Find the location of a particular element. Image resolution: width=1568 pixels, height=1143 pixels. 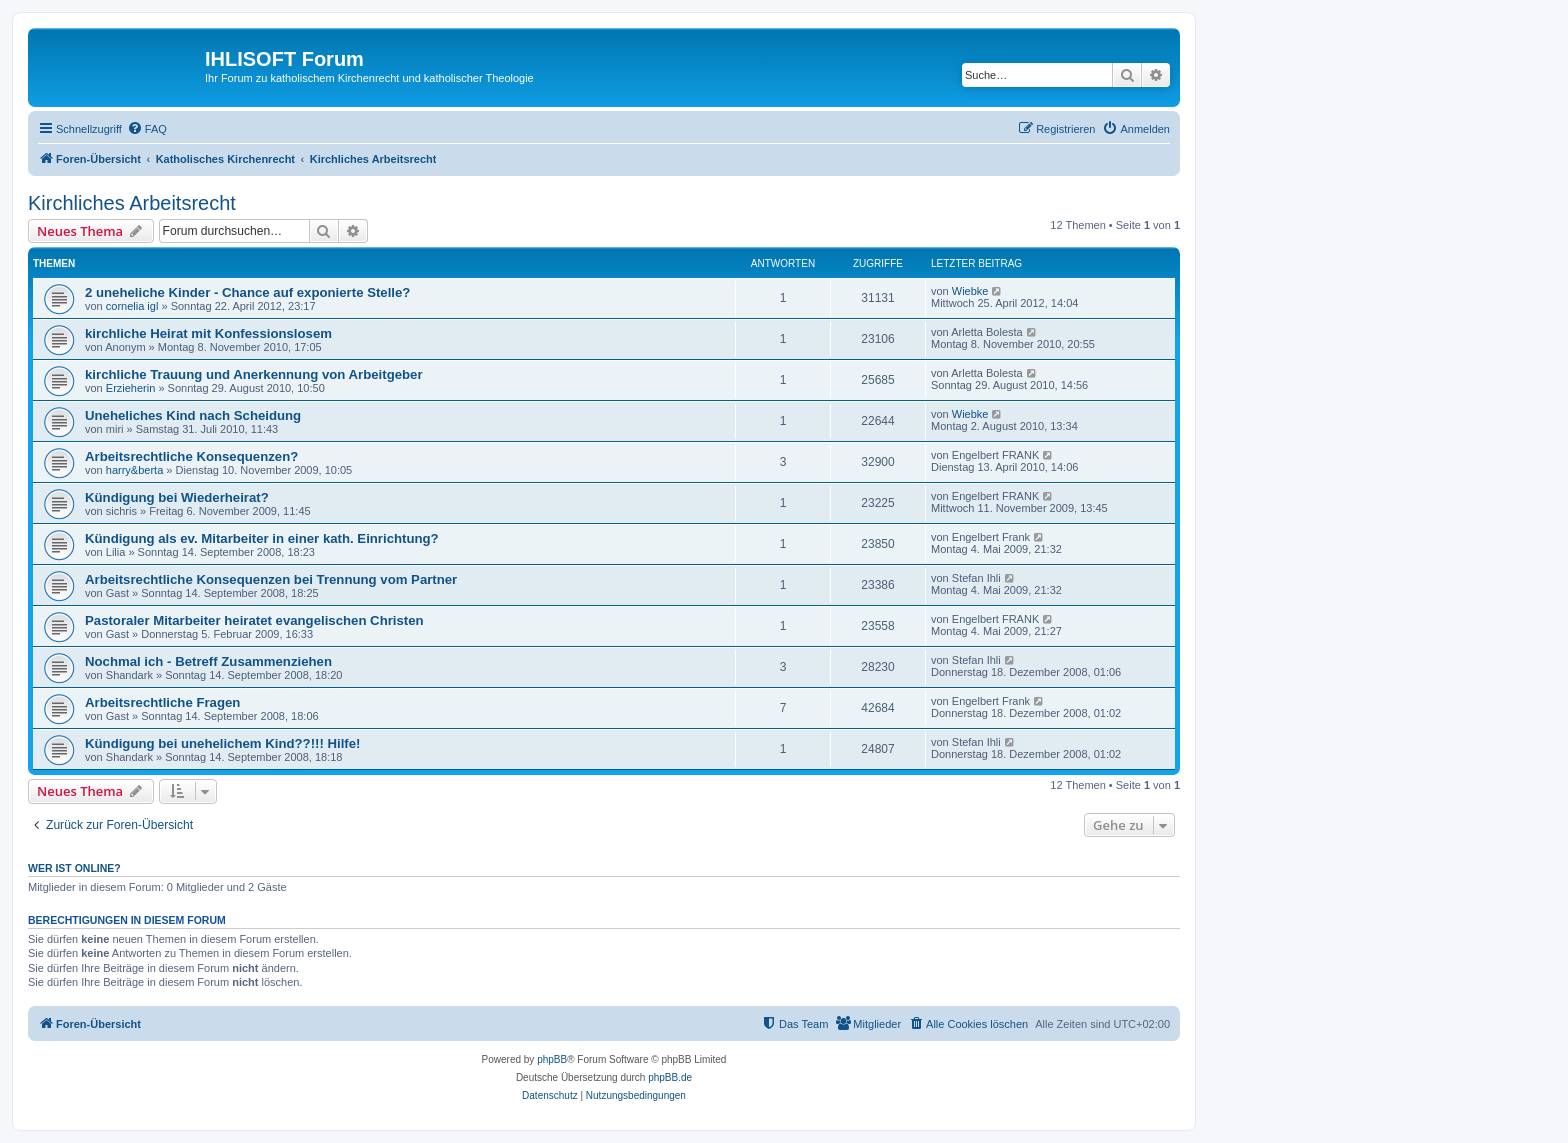

kirchliche Trauung und Anerkennung von Arbeitgeber is located at coordinates (254, 374).